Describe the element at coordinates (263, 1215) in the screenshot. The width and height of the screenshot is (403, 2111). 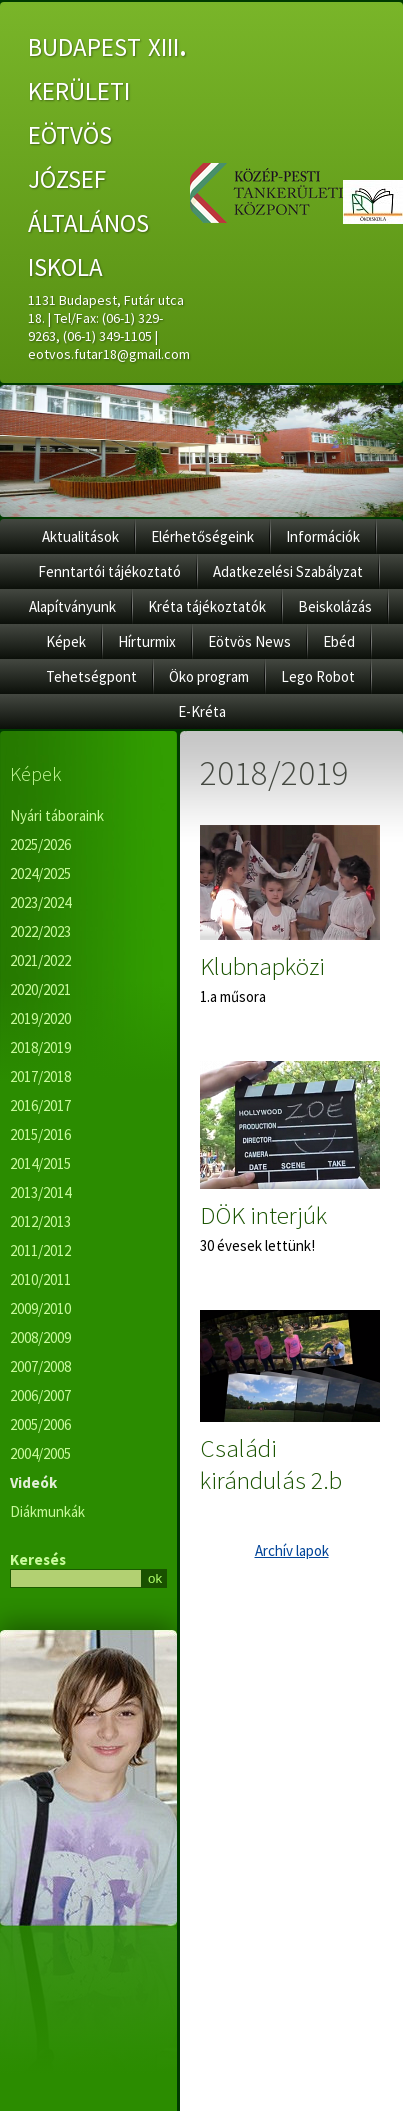
I see `DÖK interjúk` at that location.